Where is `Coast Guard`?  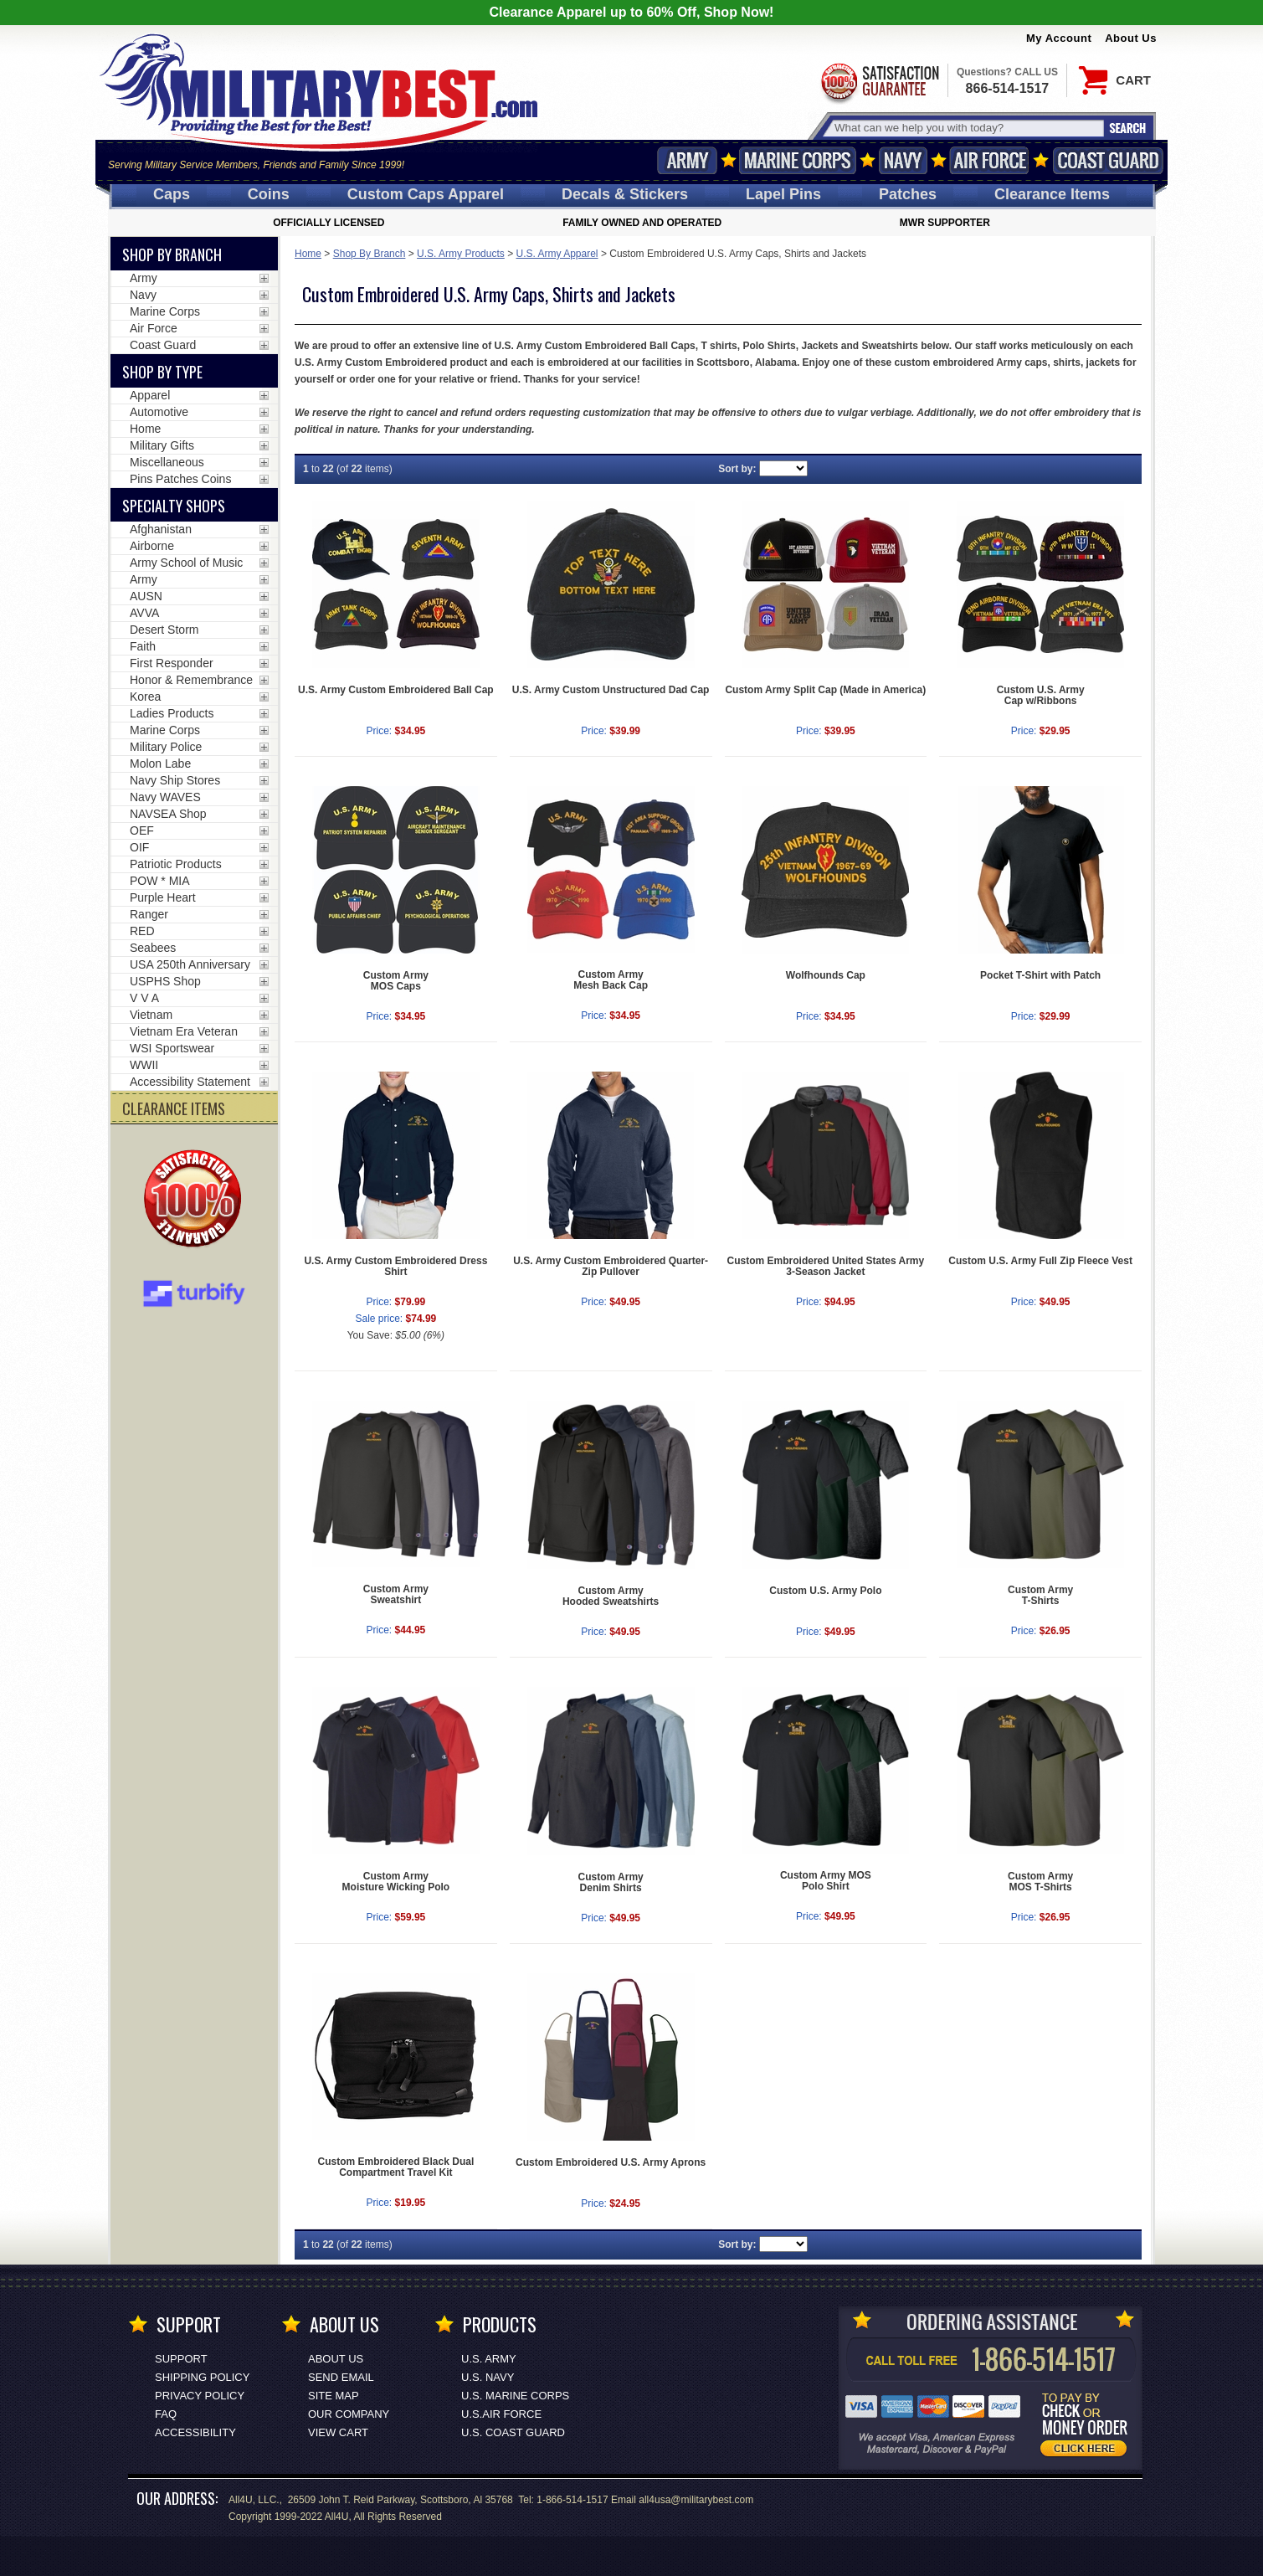 Coast Guard is located at coordinates (1107, 160).